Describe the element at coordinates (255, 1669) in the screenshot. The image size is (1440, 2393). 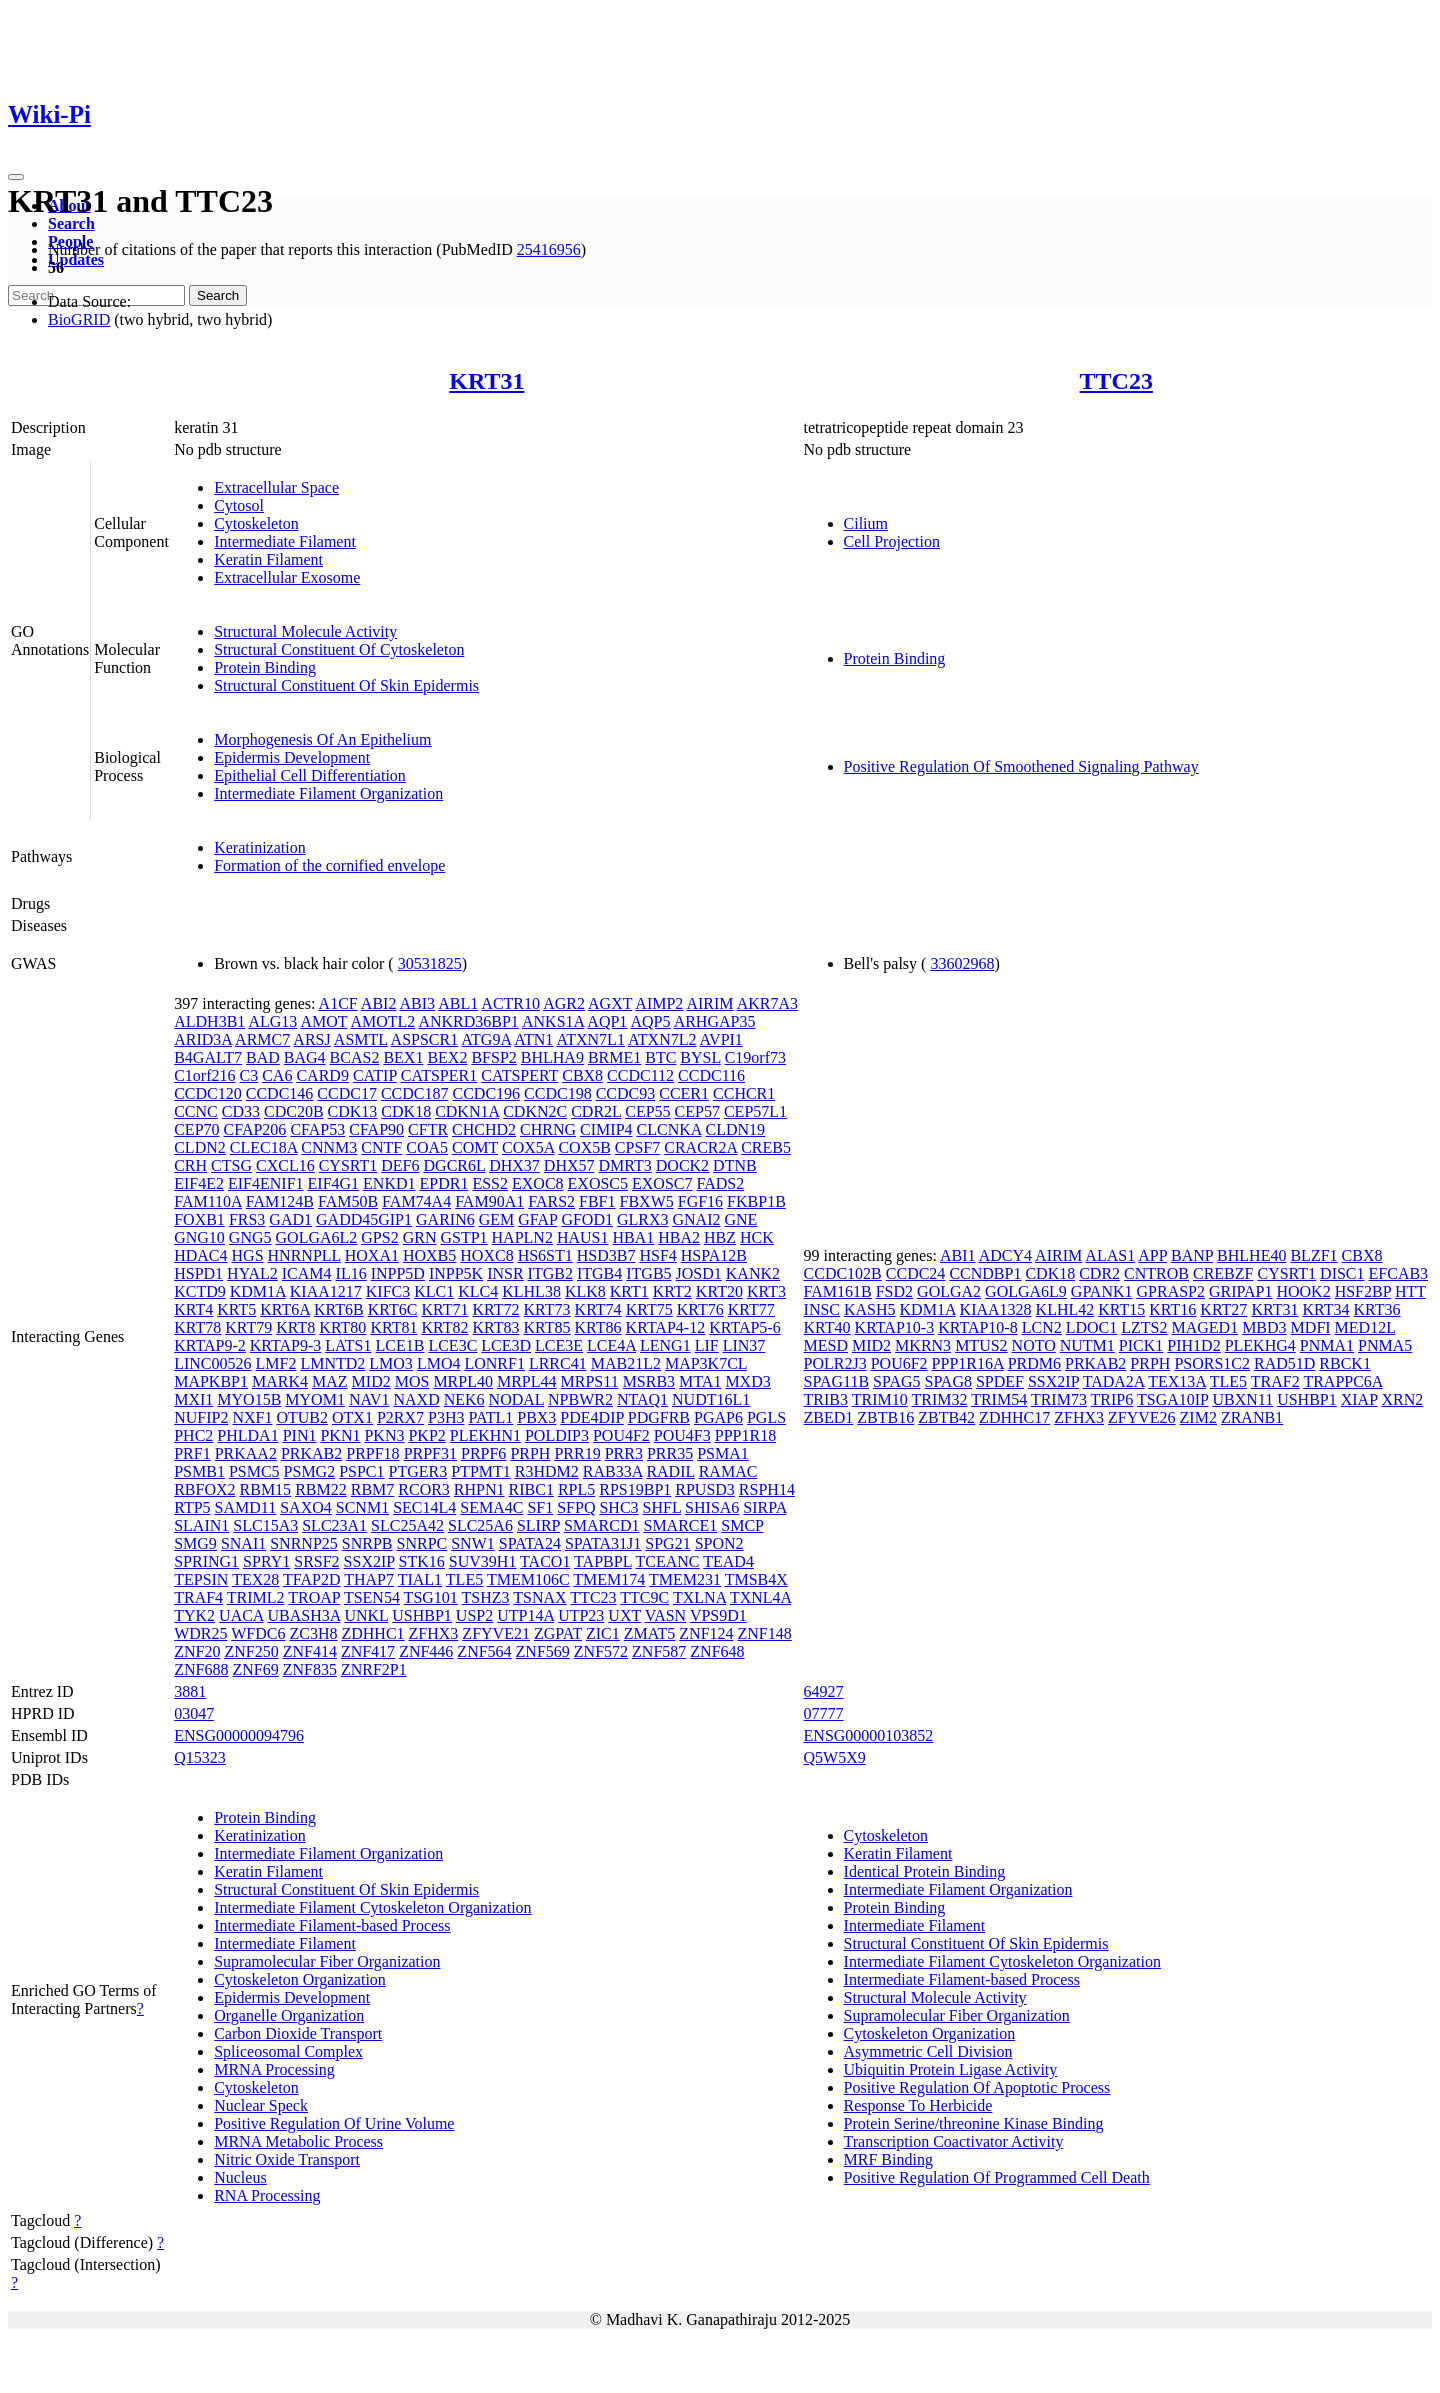
I see `ZNF69` at that location.